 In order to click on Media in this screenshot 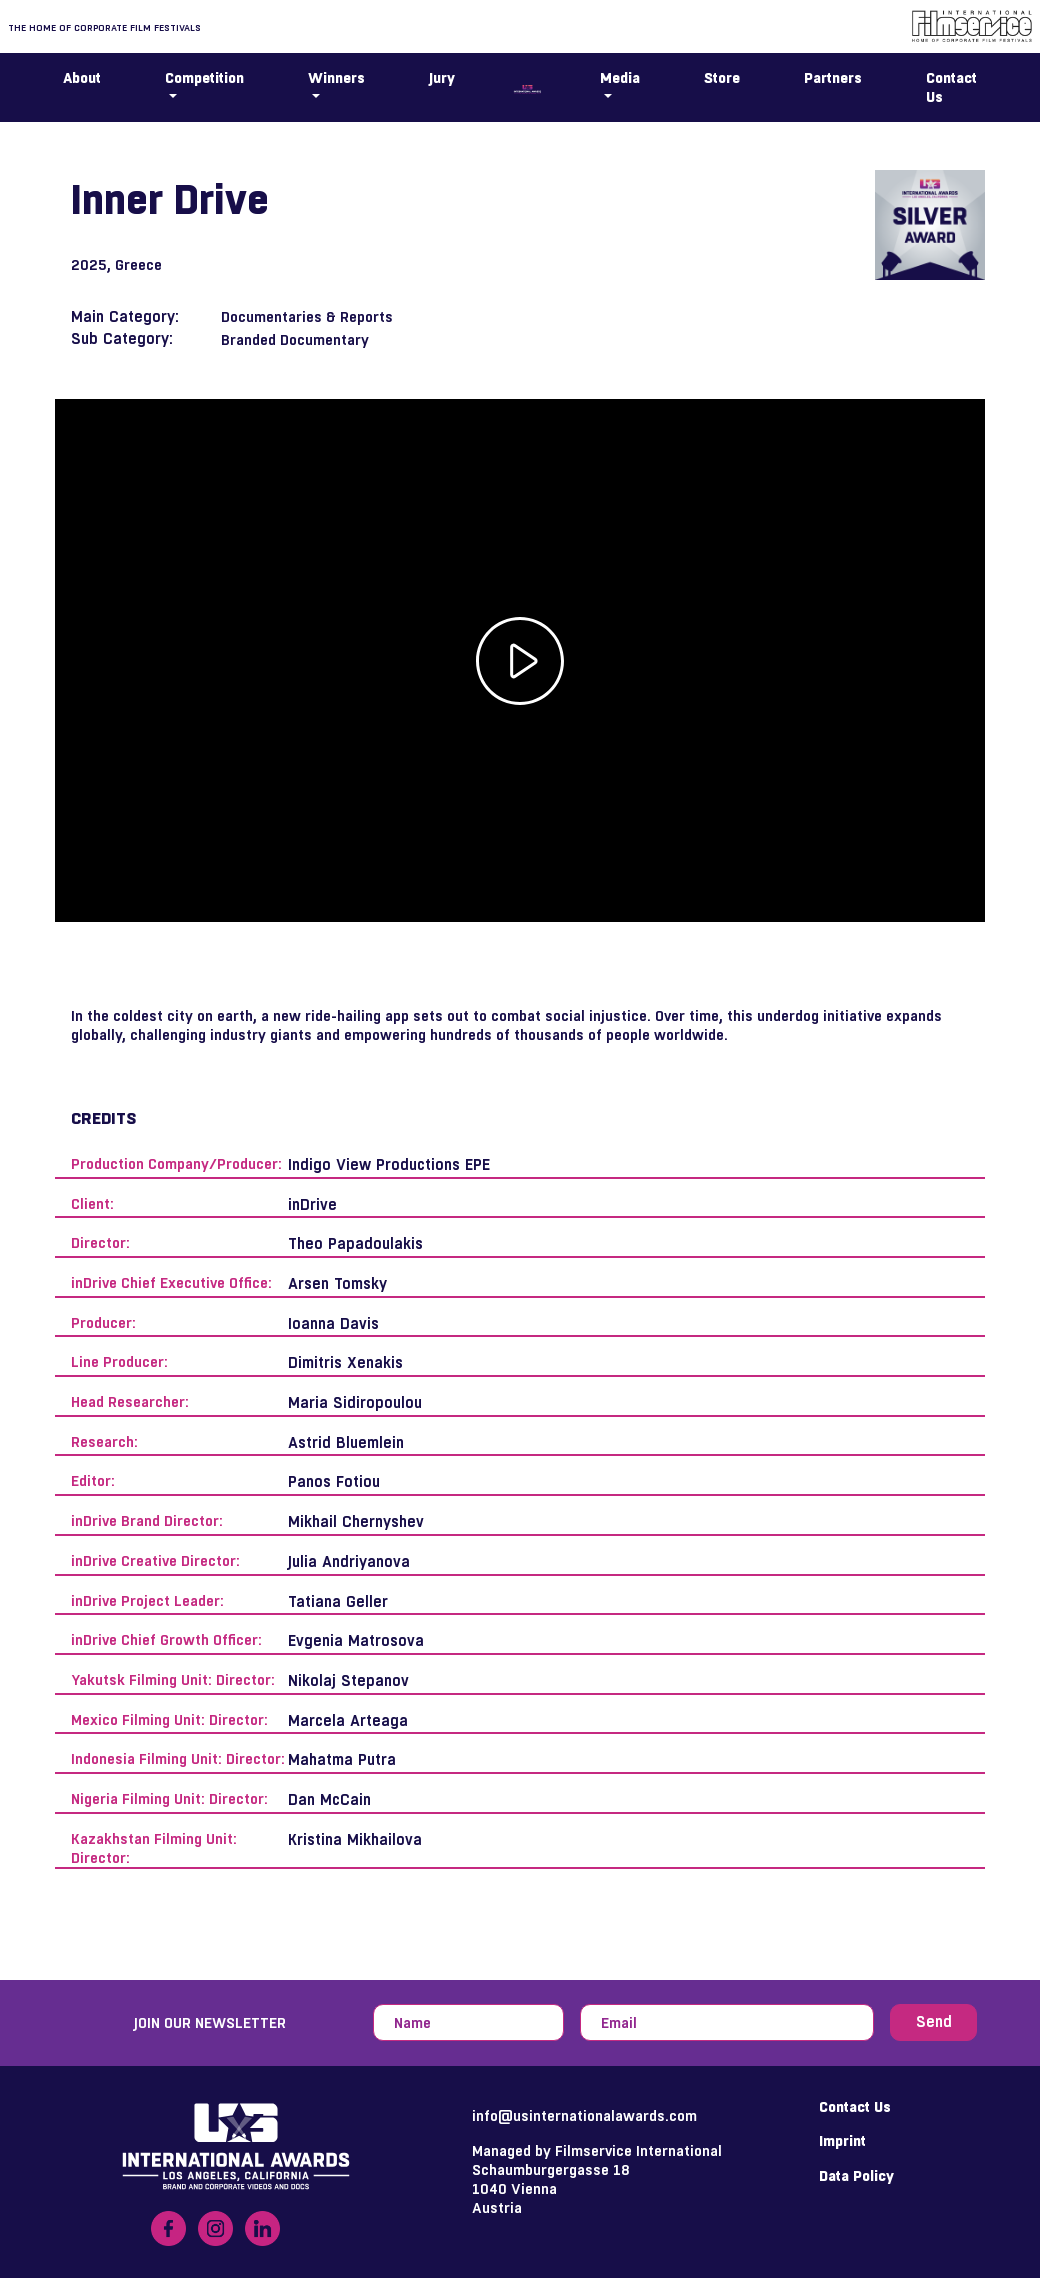, I will do `click(620, 77)`.